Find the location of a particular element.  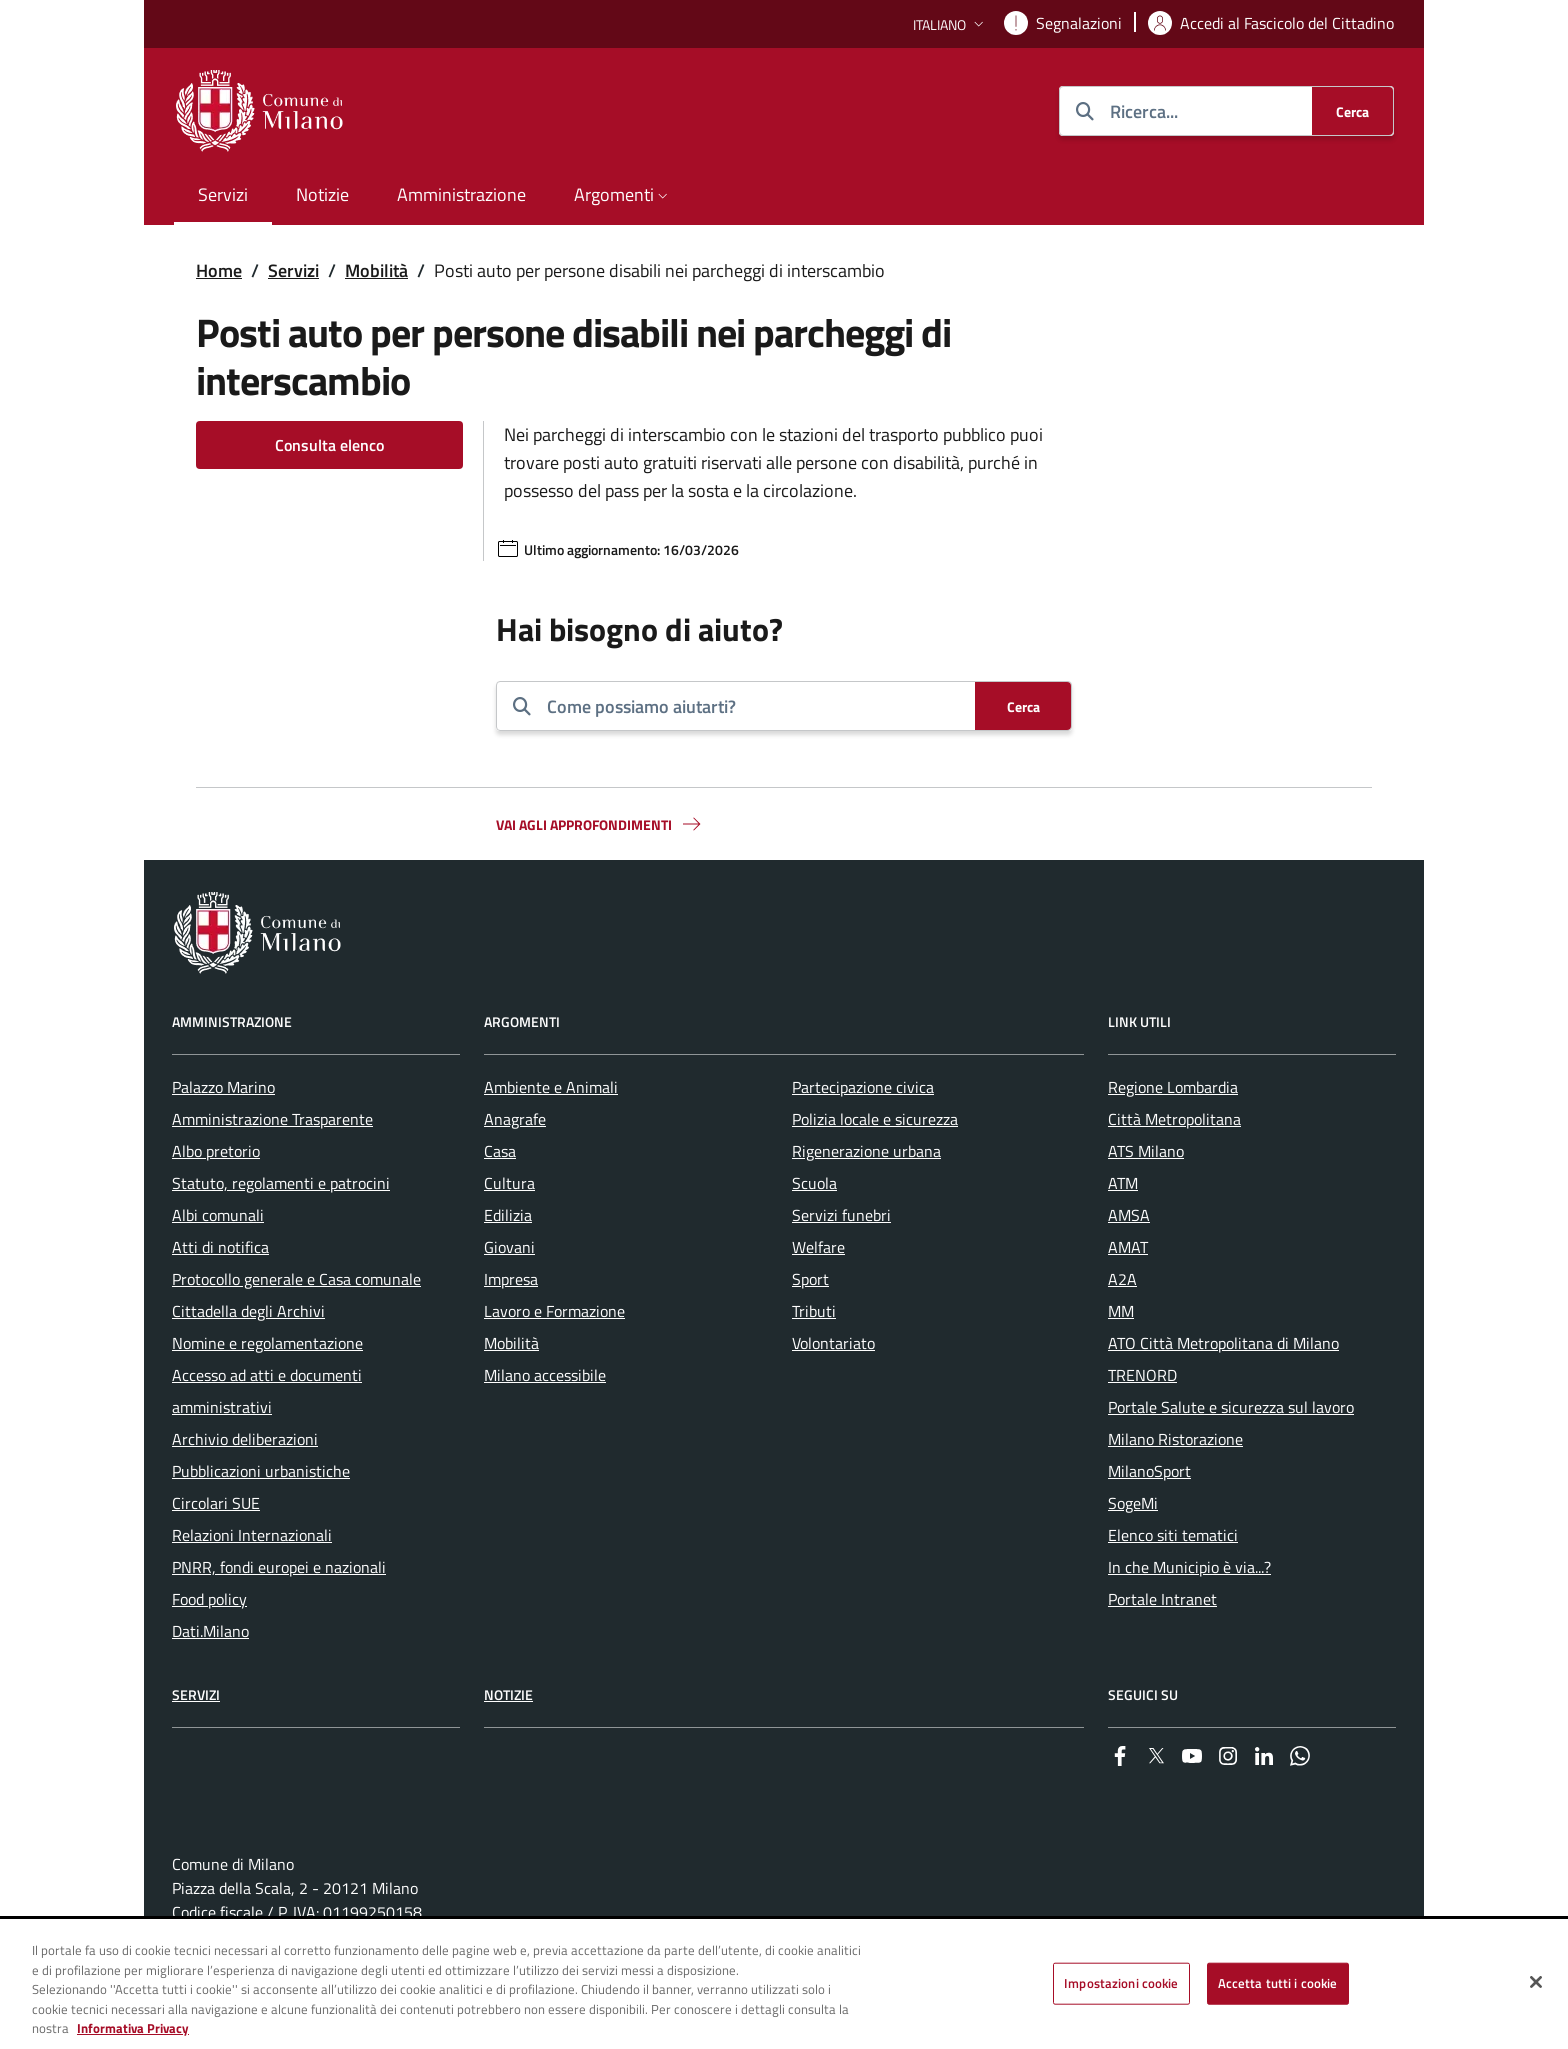

ATS Milano [menuitem] is located at coordinates (1146, 1151).